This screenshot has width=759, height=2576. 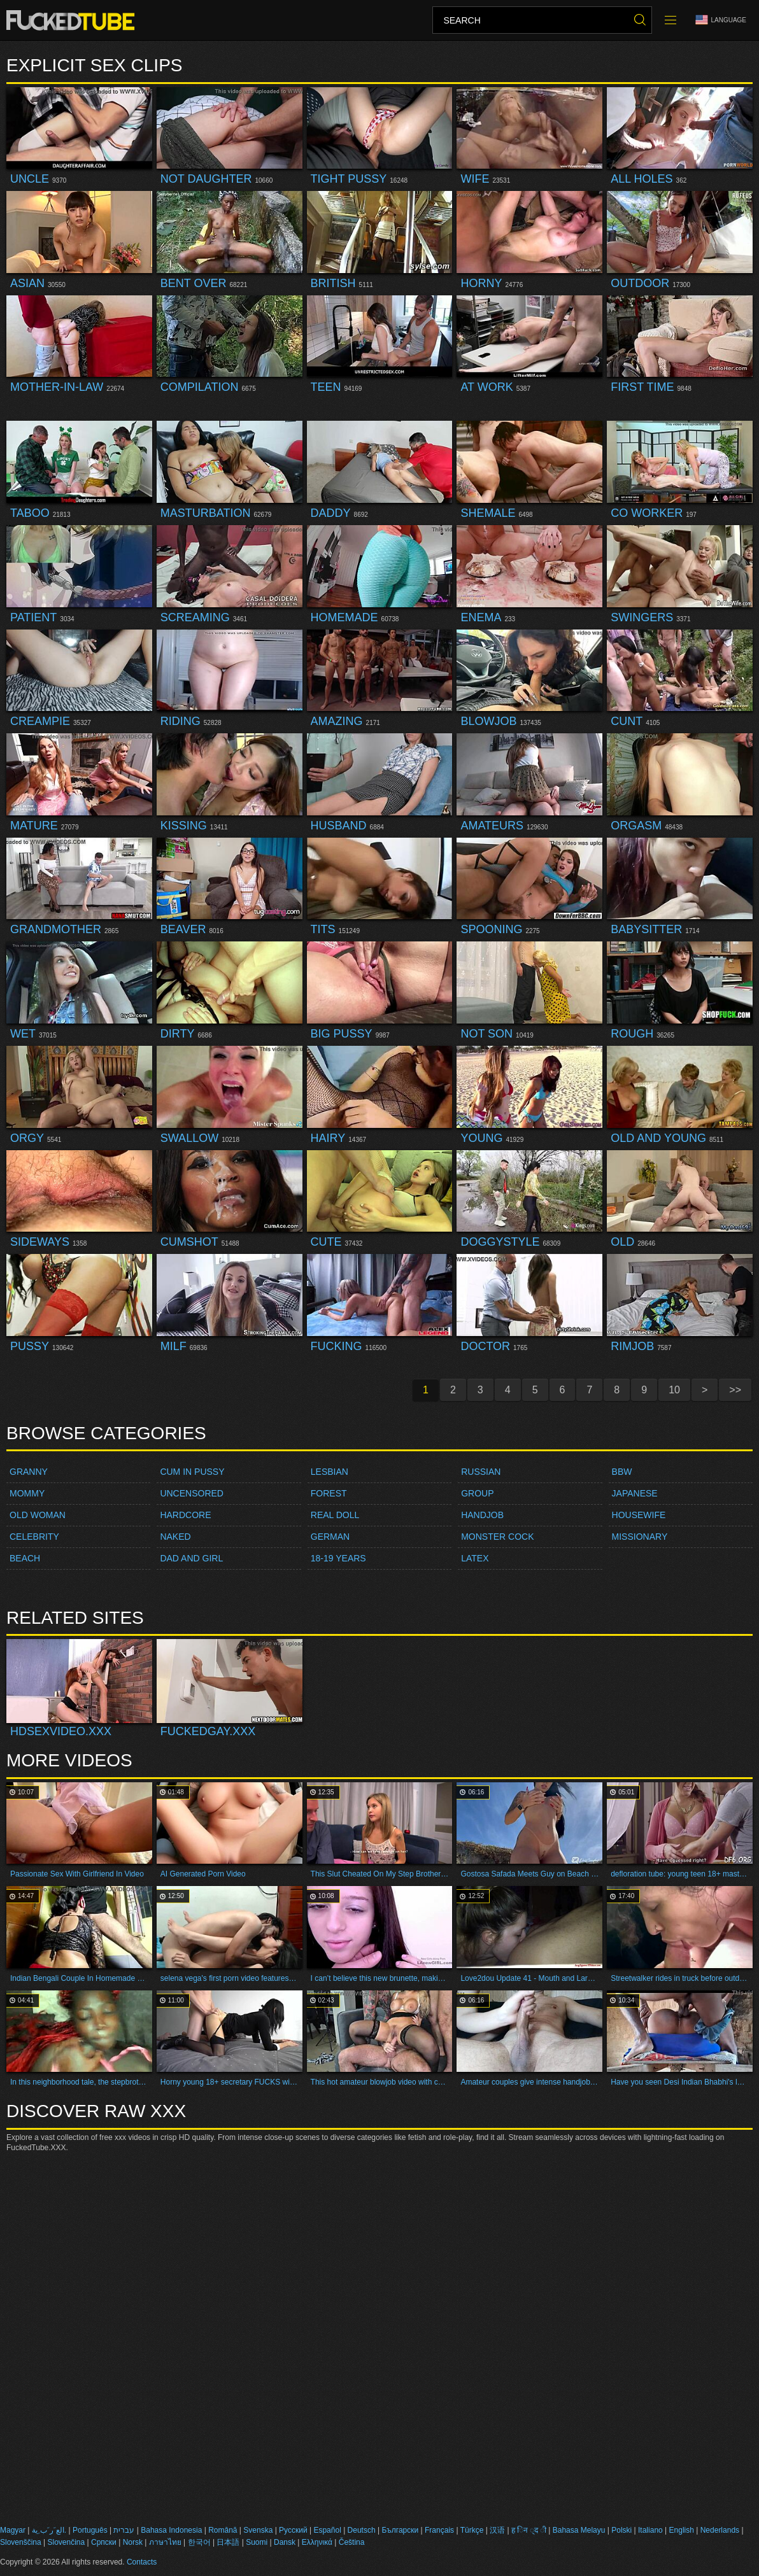 I want to click on Türkçe, so click(x=472, y=2530).